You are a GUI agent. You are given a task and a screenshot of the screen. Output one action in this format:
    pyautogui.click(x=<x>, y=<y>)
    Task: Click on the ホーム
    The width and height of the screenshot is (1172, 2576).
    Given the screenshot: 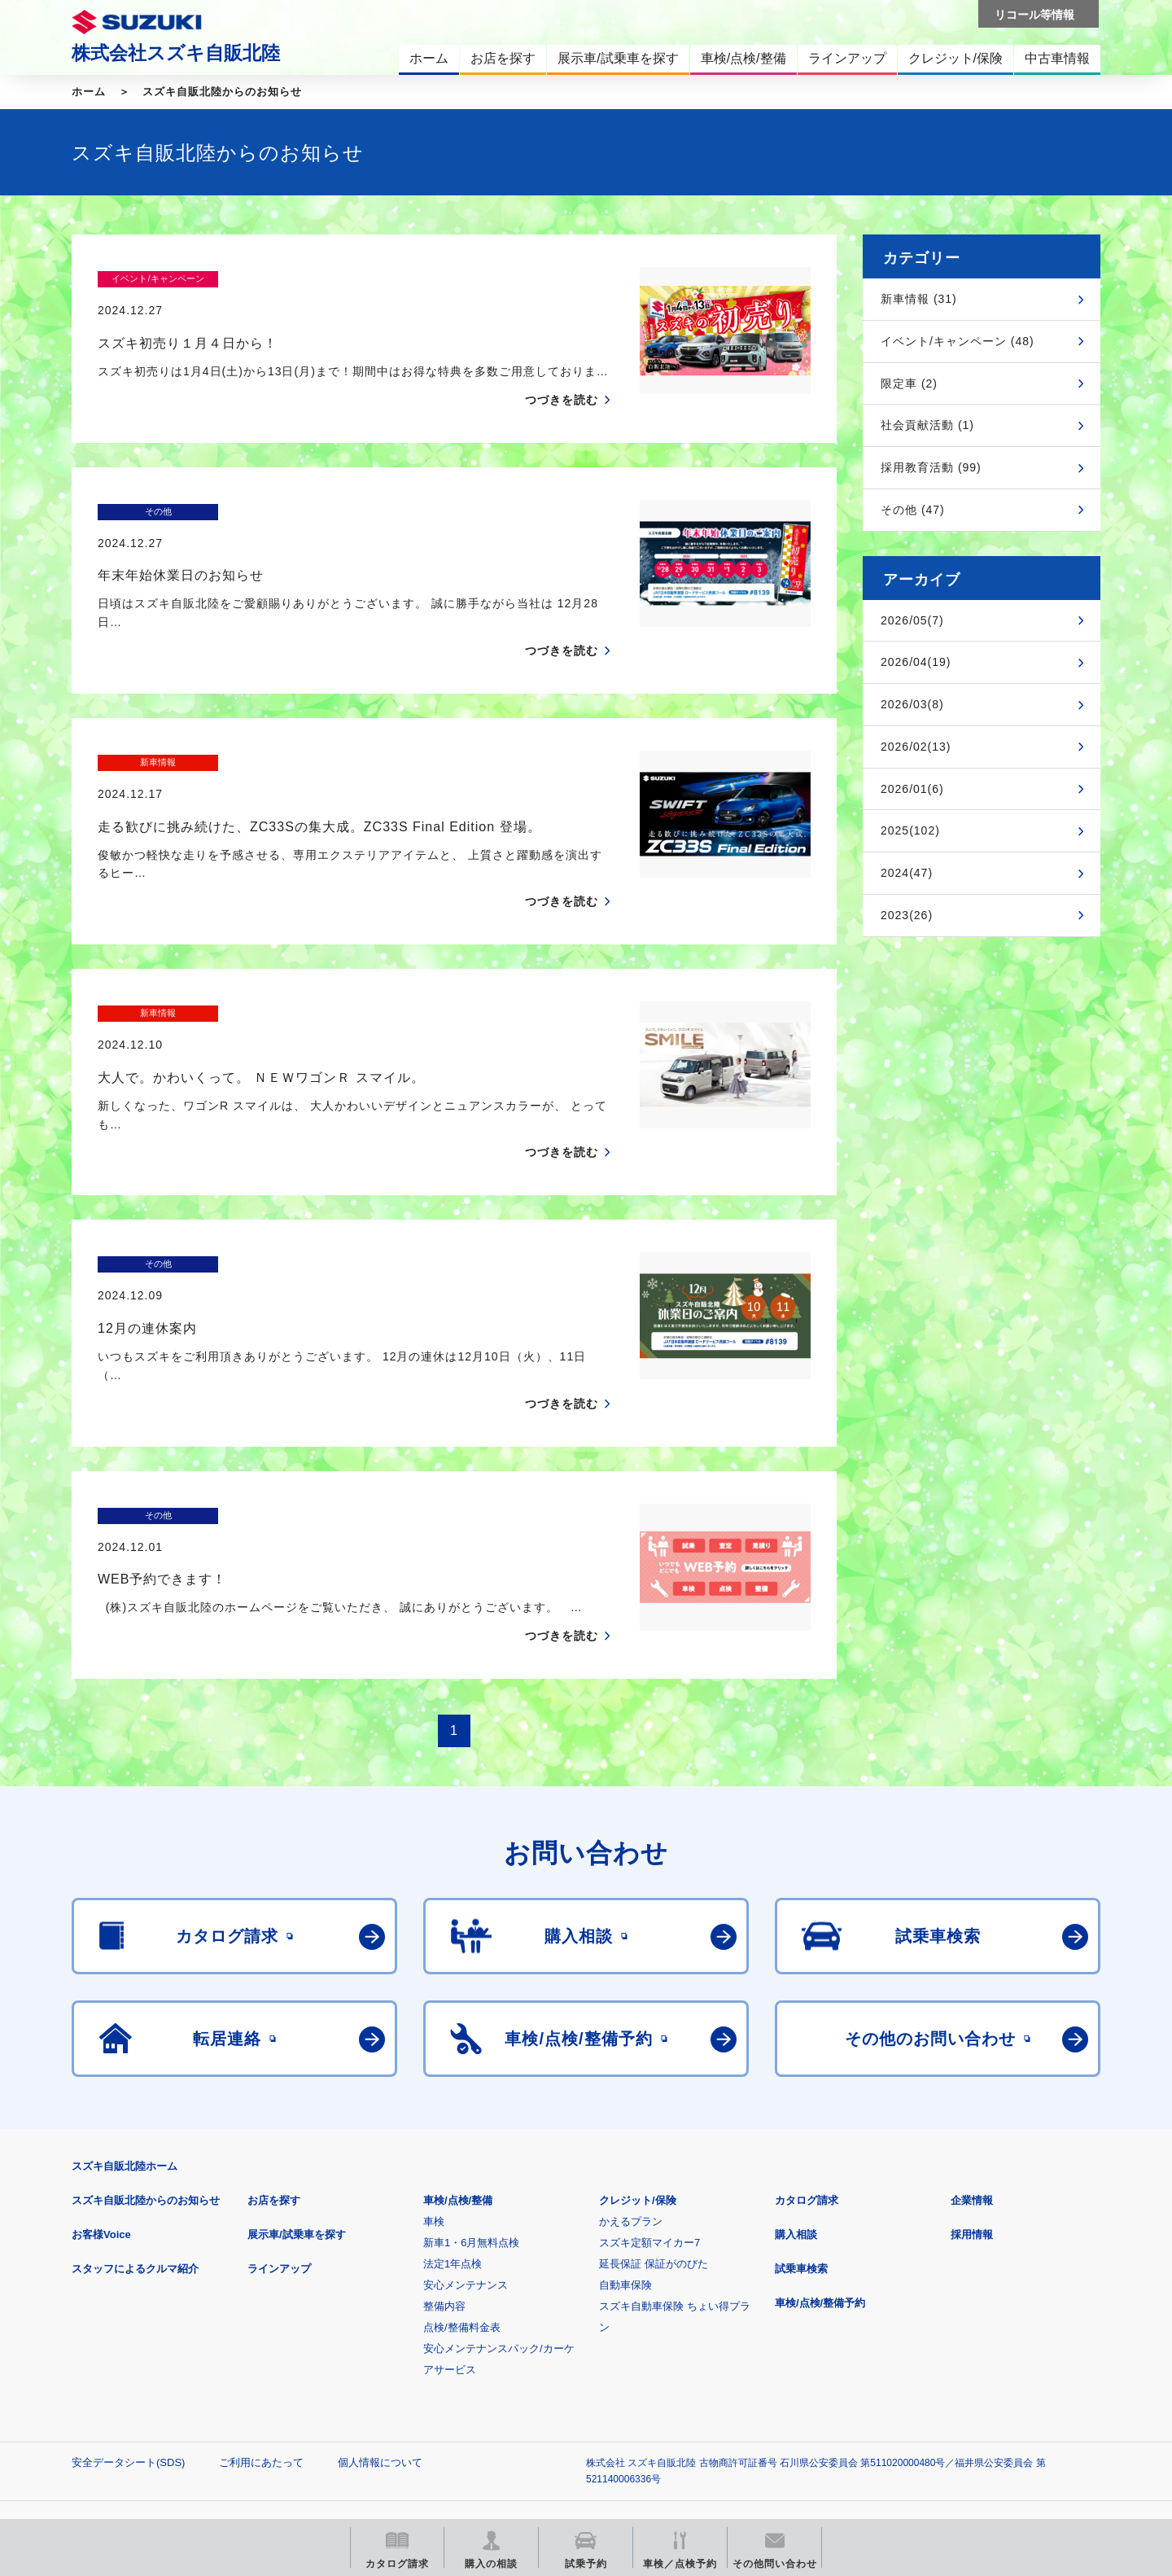 What is the action you would take?
    pyautogui.click(x=89, y=91)
    